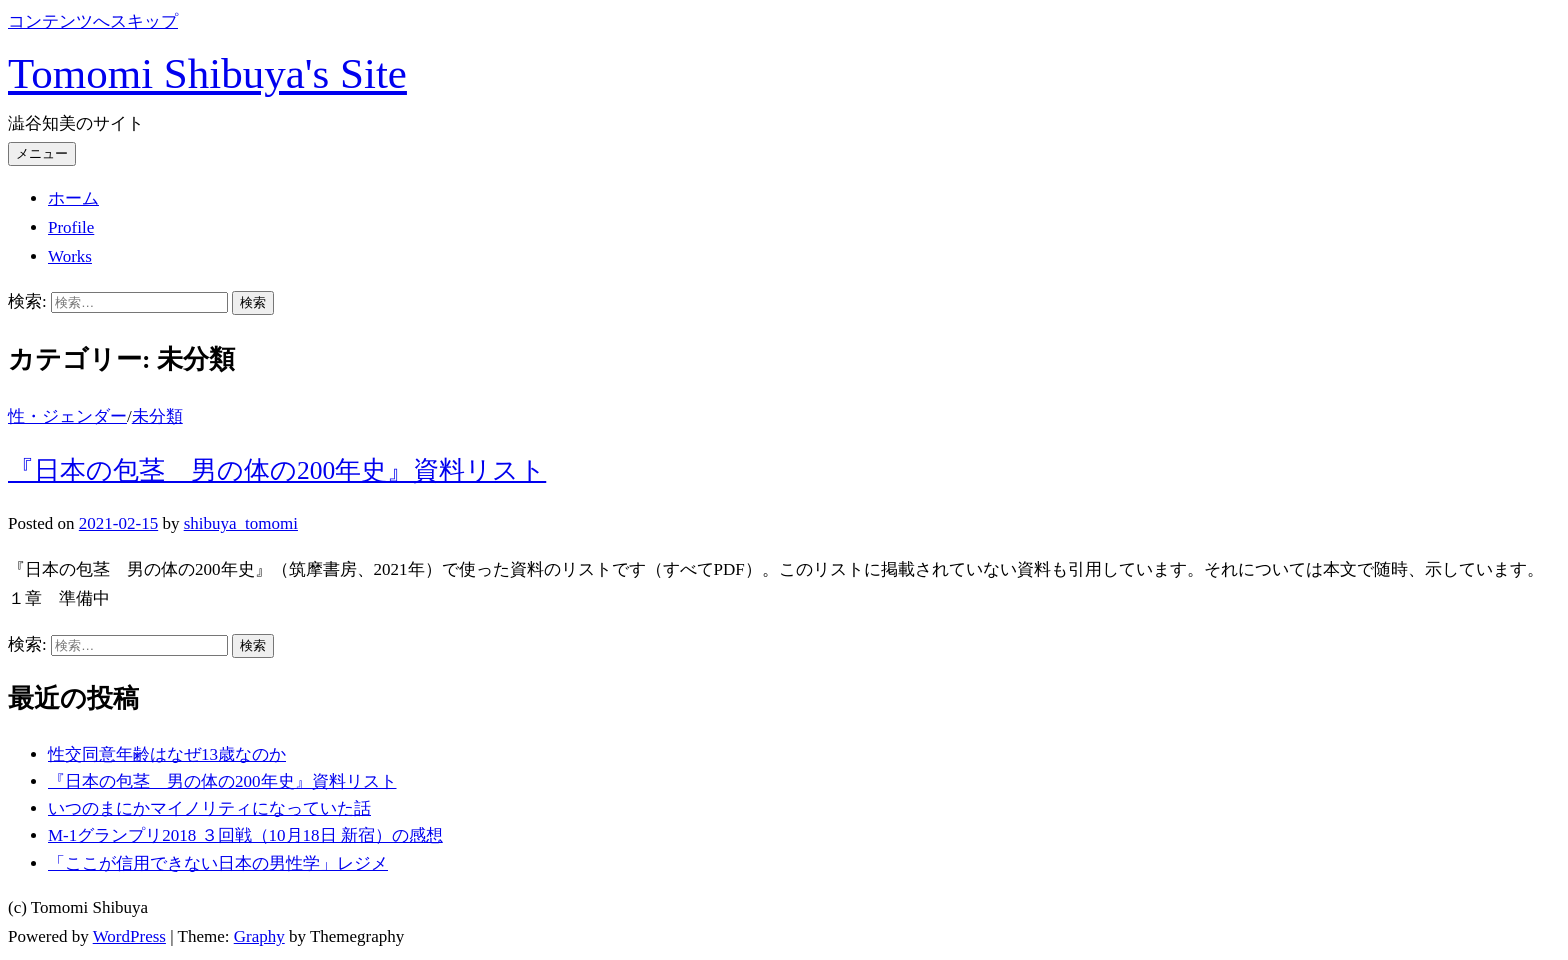 The image size is (1568, 960). I want to click on M-1グランプリ2018 ３回戦（10月18日 新宿）の感想, so click(245, 835).